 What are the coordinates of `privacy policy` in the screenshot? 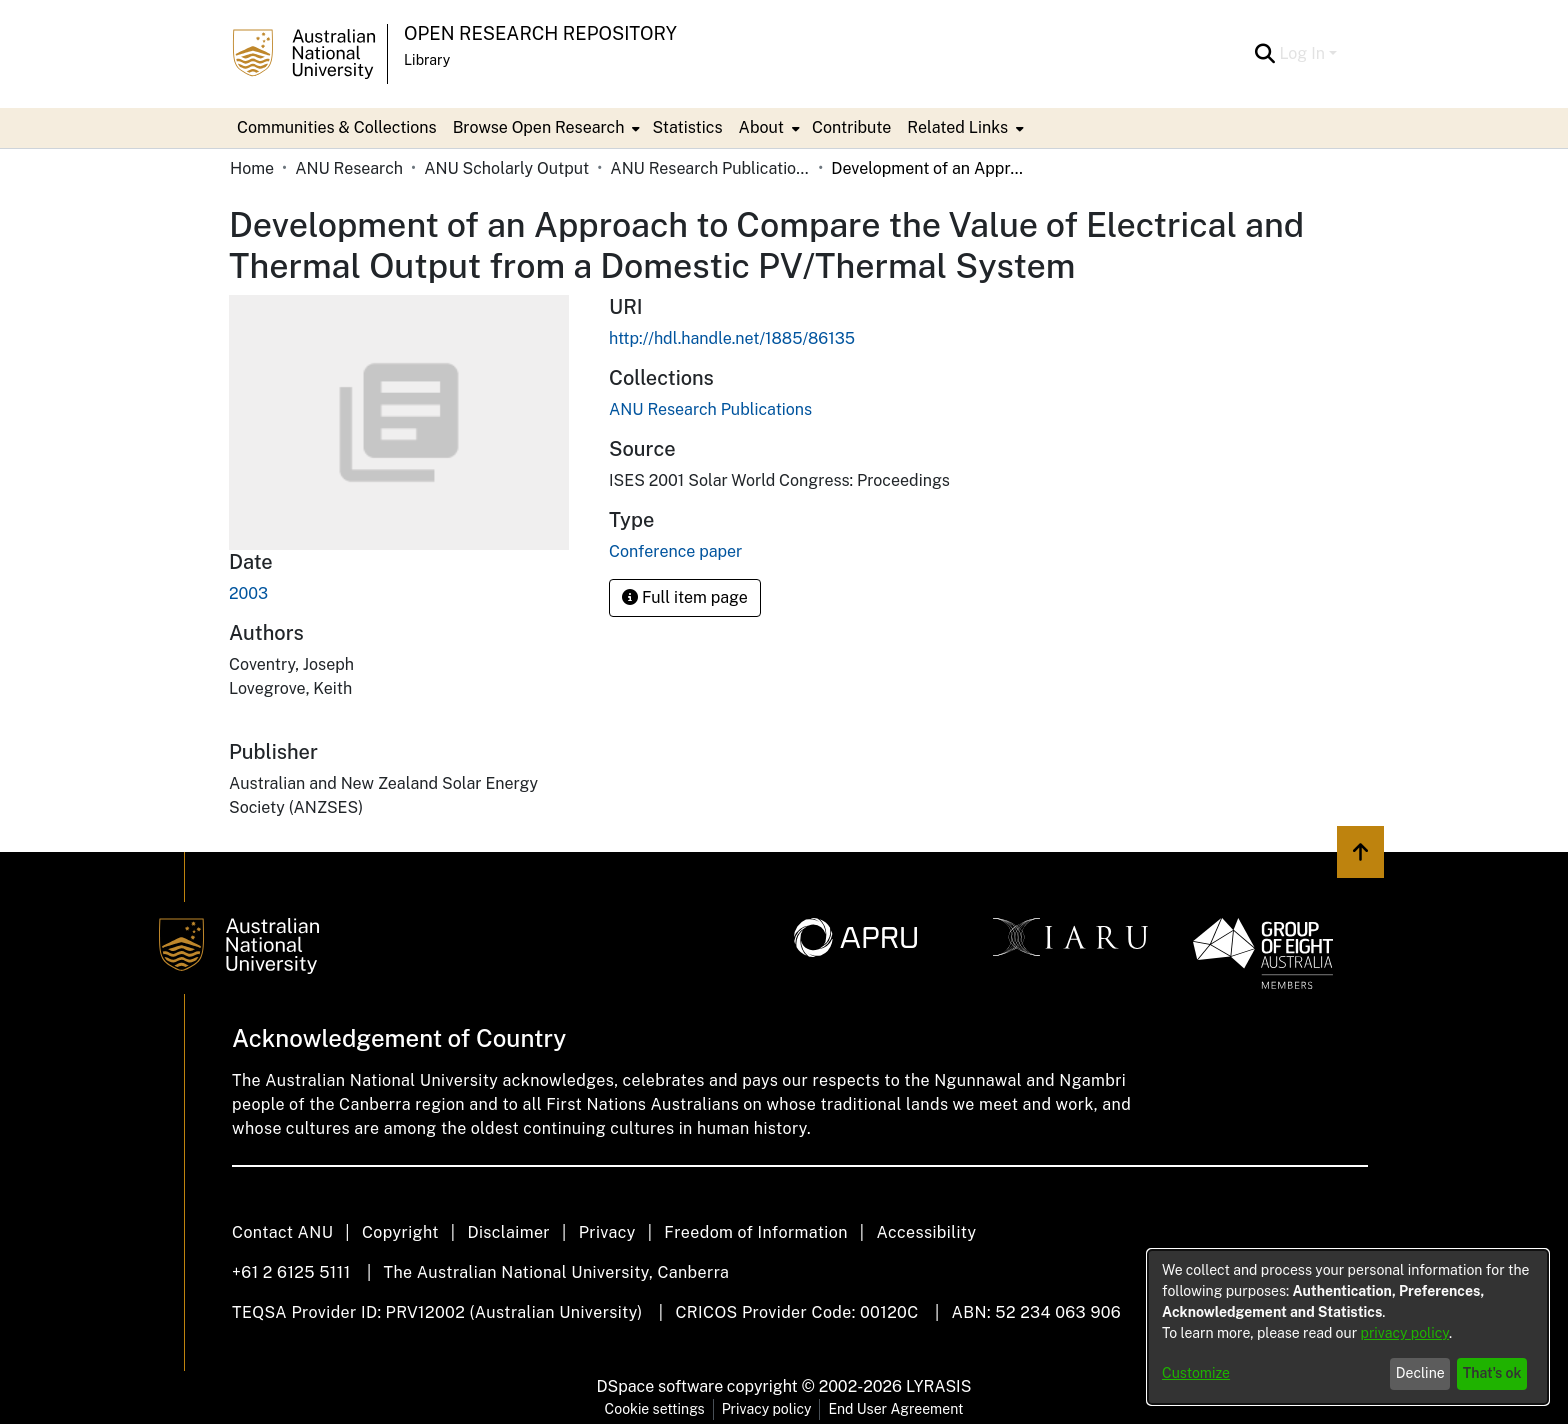 It's located at (1405, 1333).